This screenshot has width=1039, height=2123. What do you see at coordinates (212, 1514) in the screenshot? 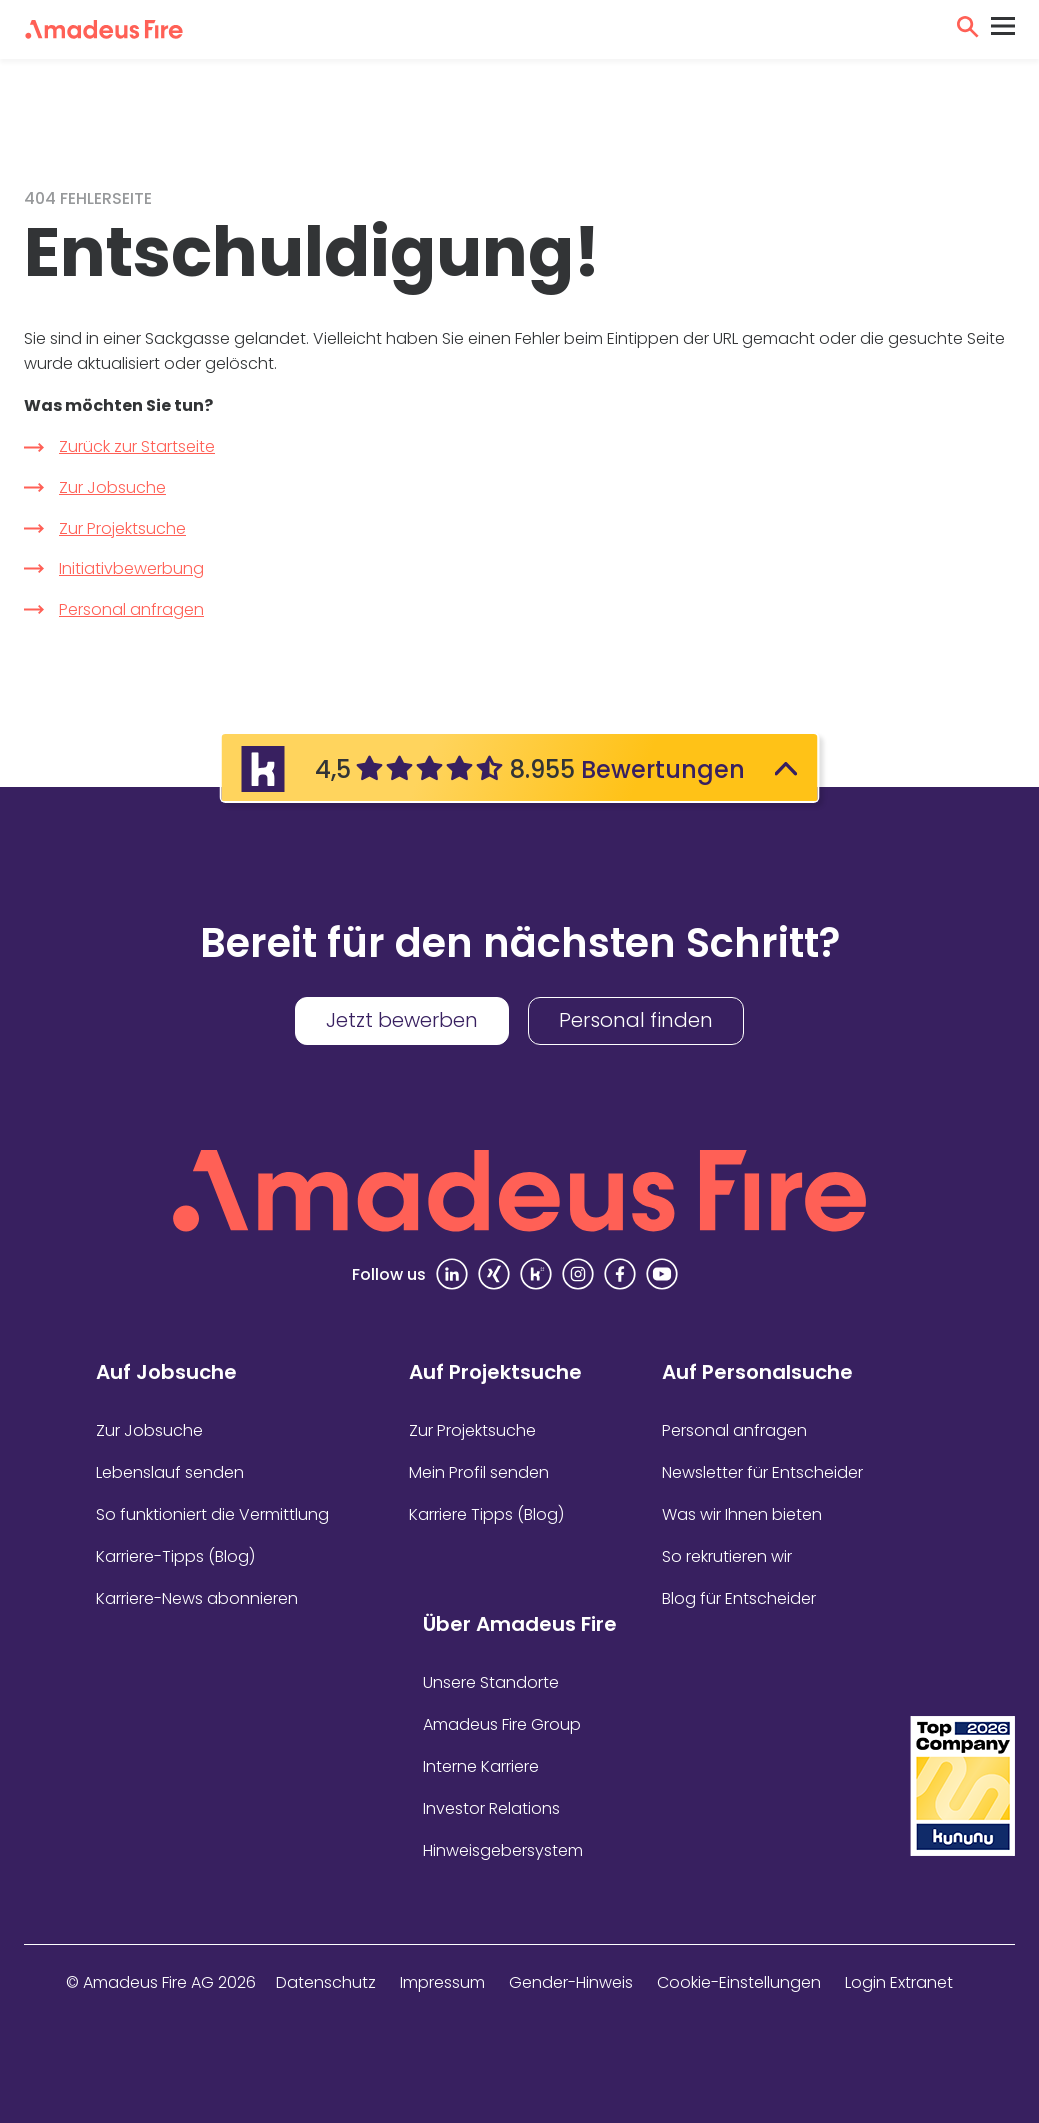
I see `So funktioniert die Vermittlung` at bounding box center [212, 1514].